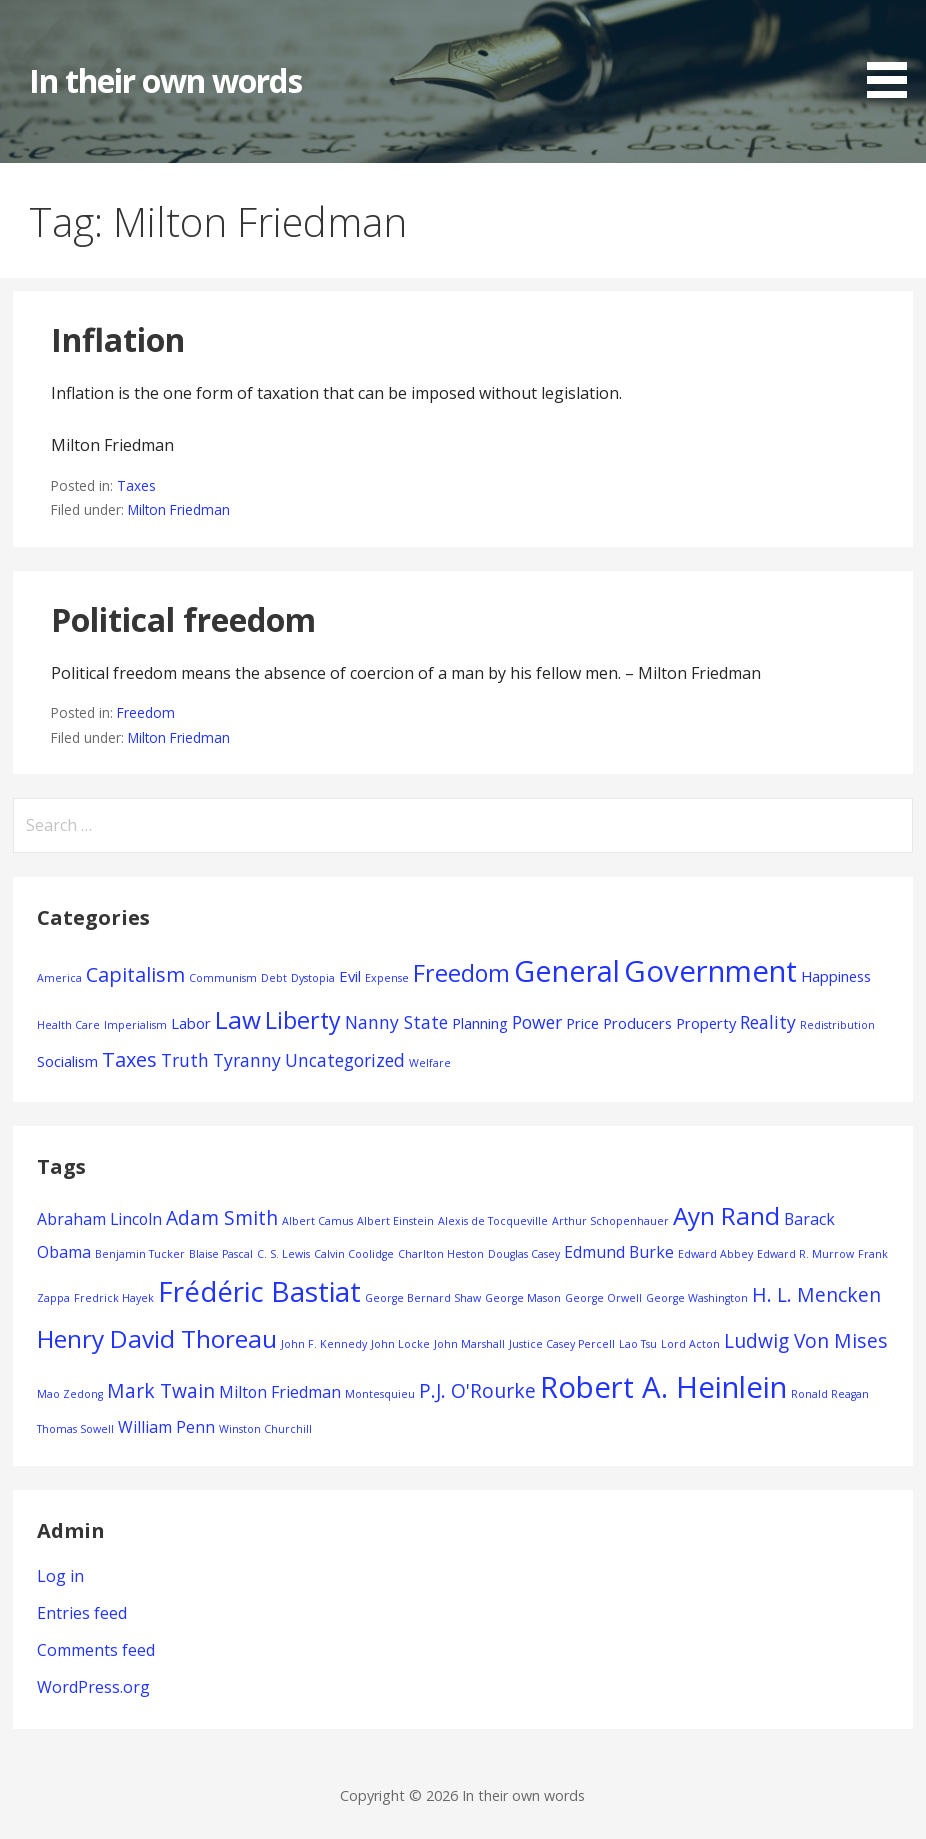  Describe the element at coordinates (380, 1394) in the screenshot. I see `Montesquieu [Montesquieu (1 item)]` at that location.